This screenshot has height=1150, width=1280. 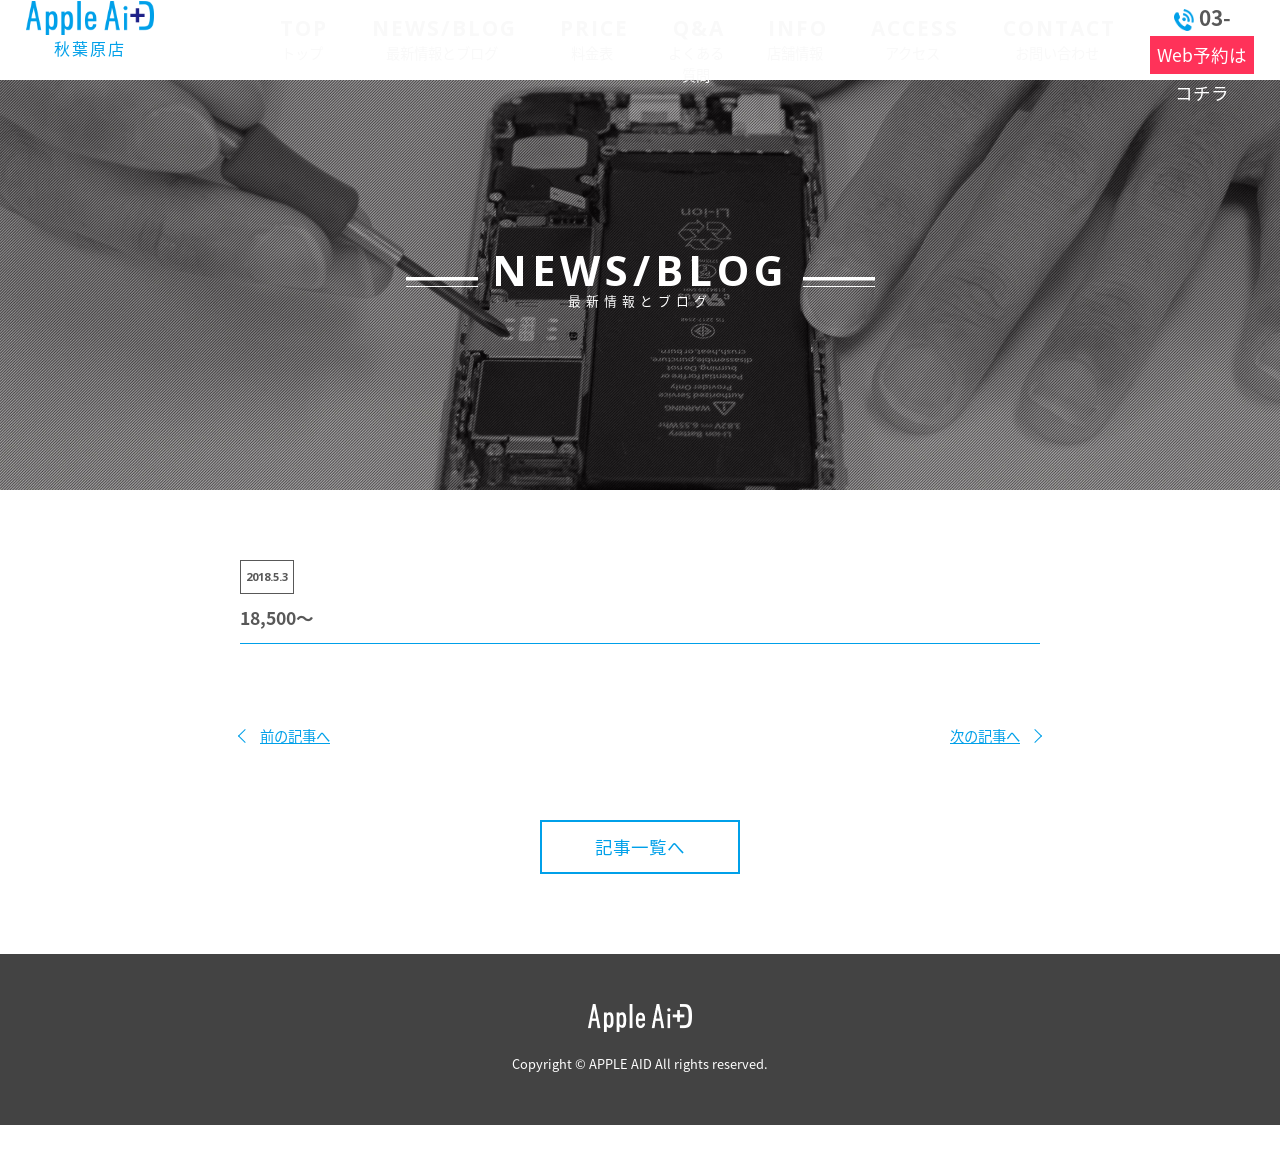 I want to click on 店舗情報, so click(x=752, y=37).